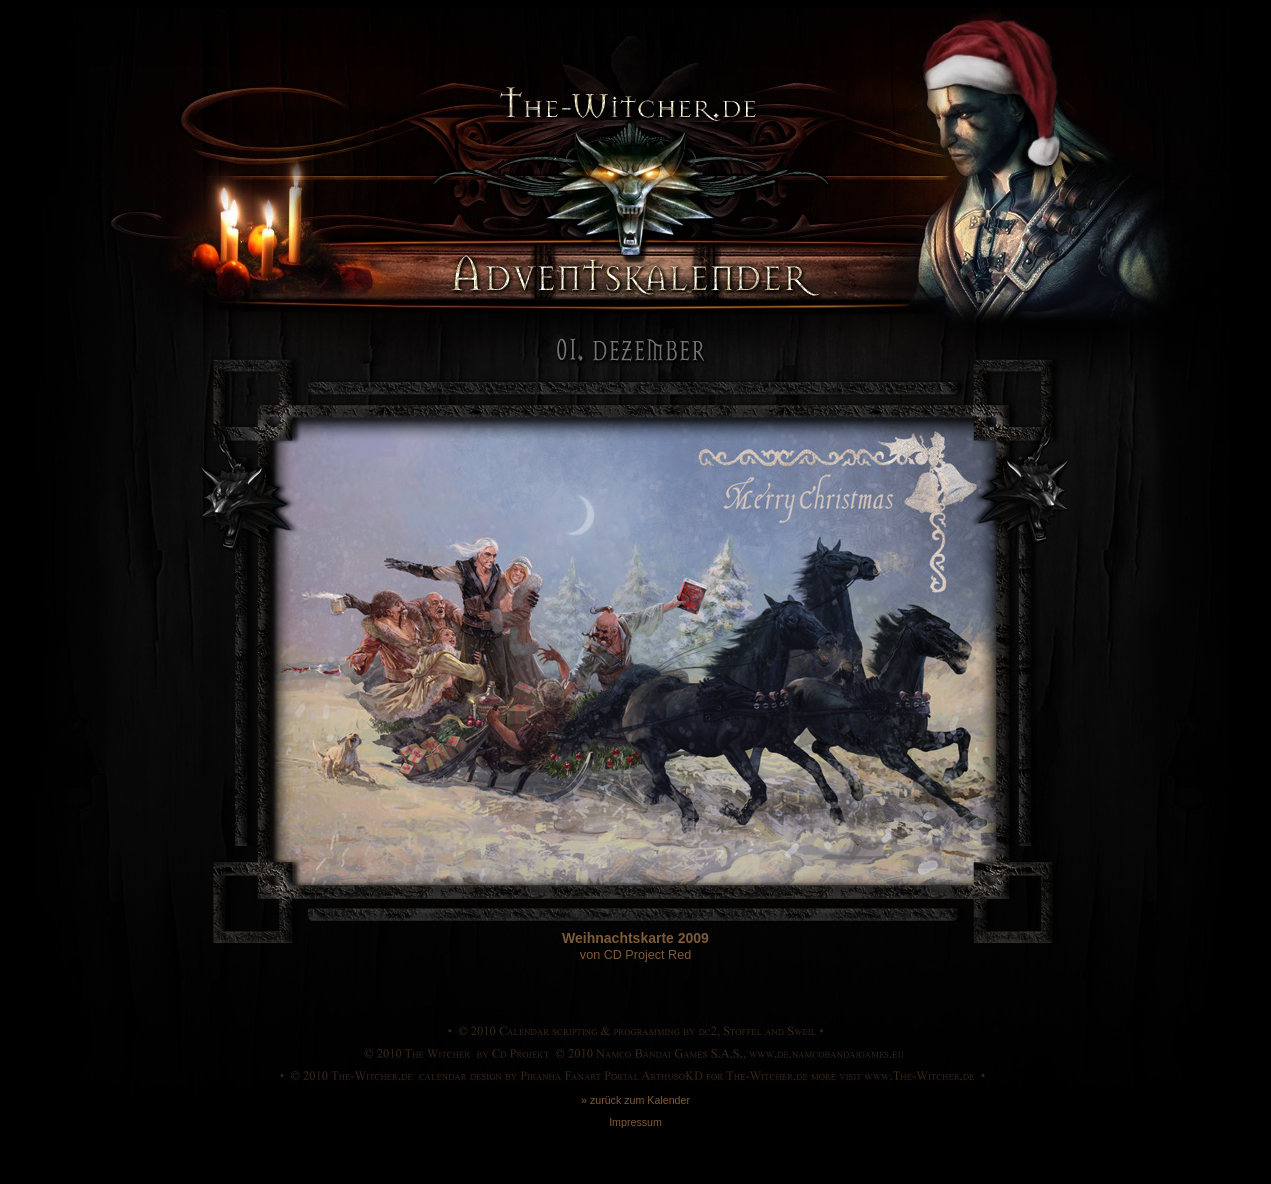  I want to click on Impressum, so click(635, 1122).